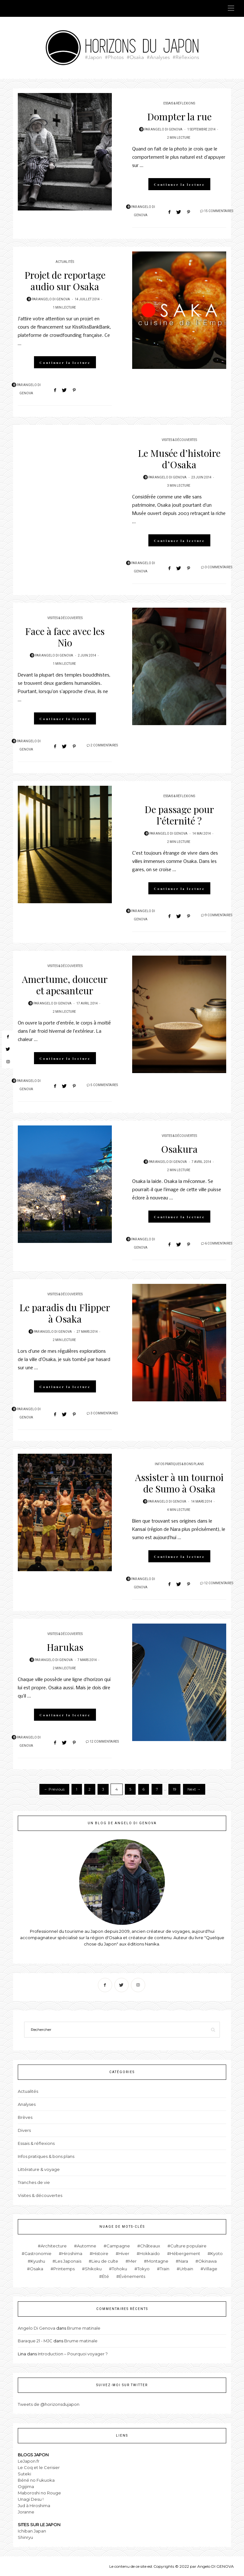 The image size is (244, 2576). What do you see at coordinates (34, 2182) in the screenshot?
I see `Tranches de vie` at bounding box center [34, 2182].